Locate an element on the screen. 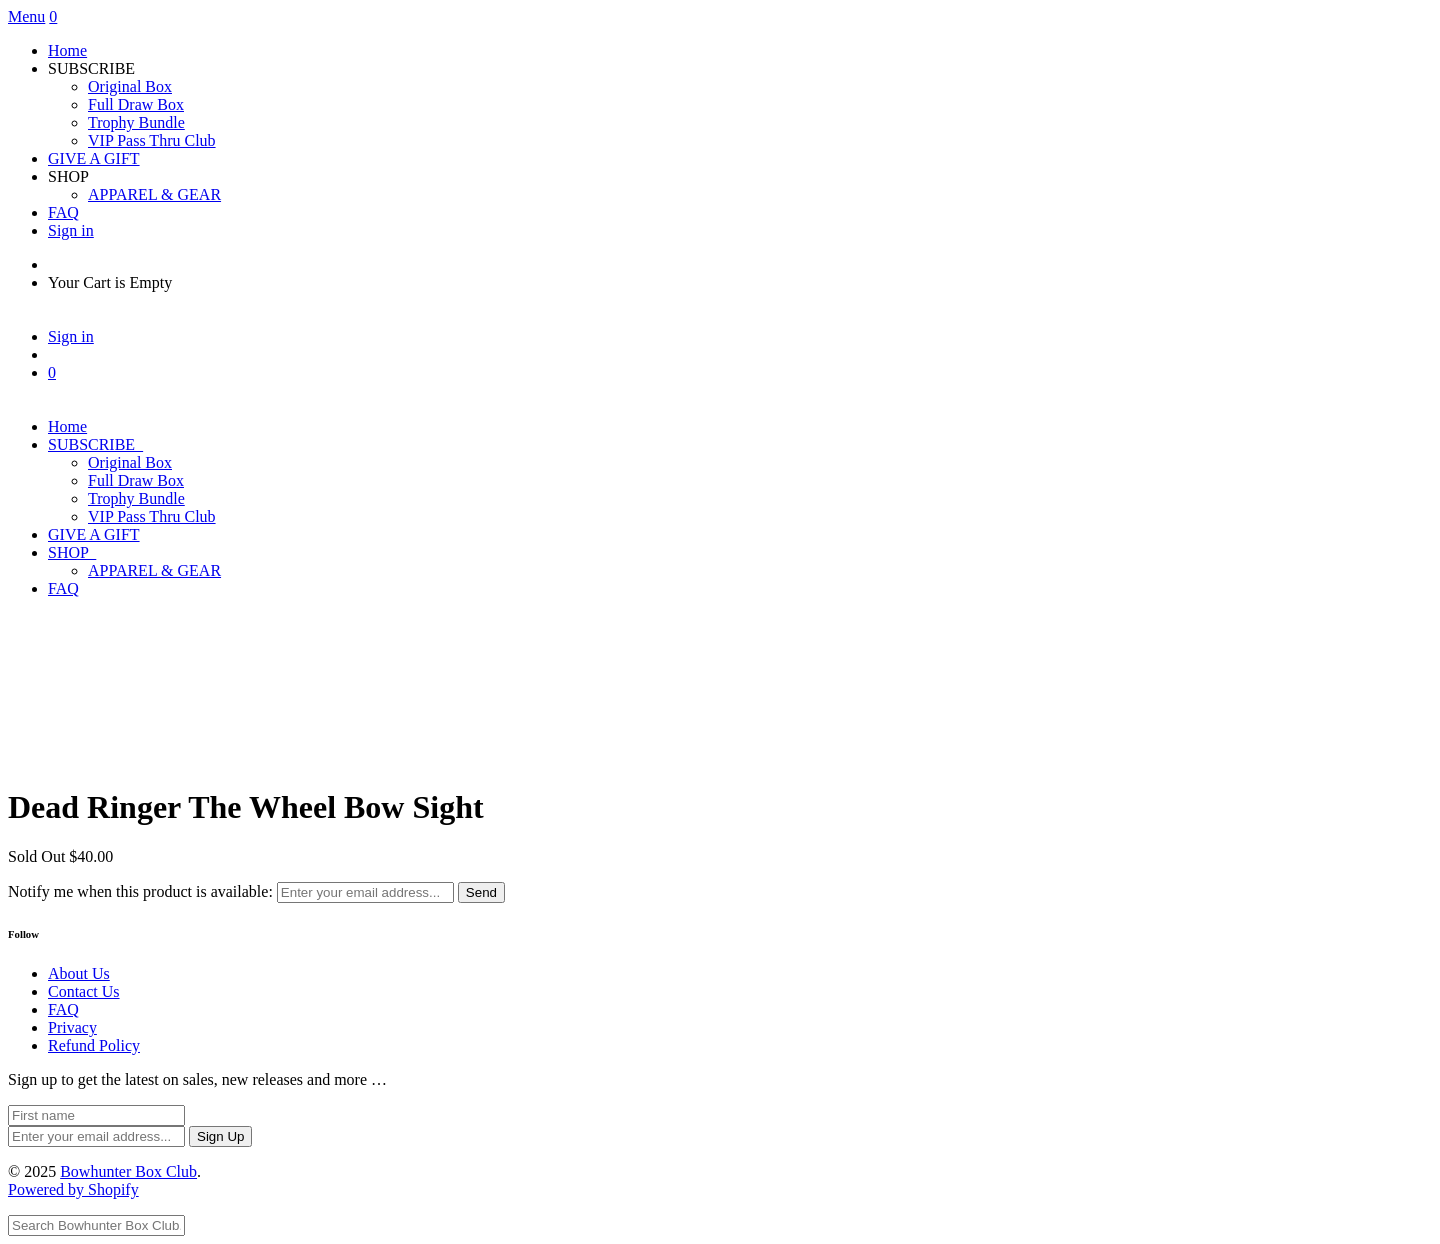  SUBSCRIBE is located at coordinates (95, 444).